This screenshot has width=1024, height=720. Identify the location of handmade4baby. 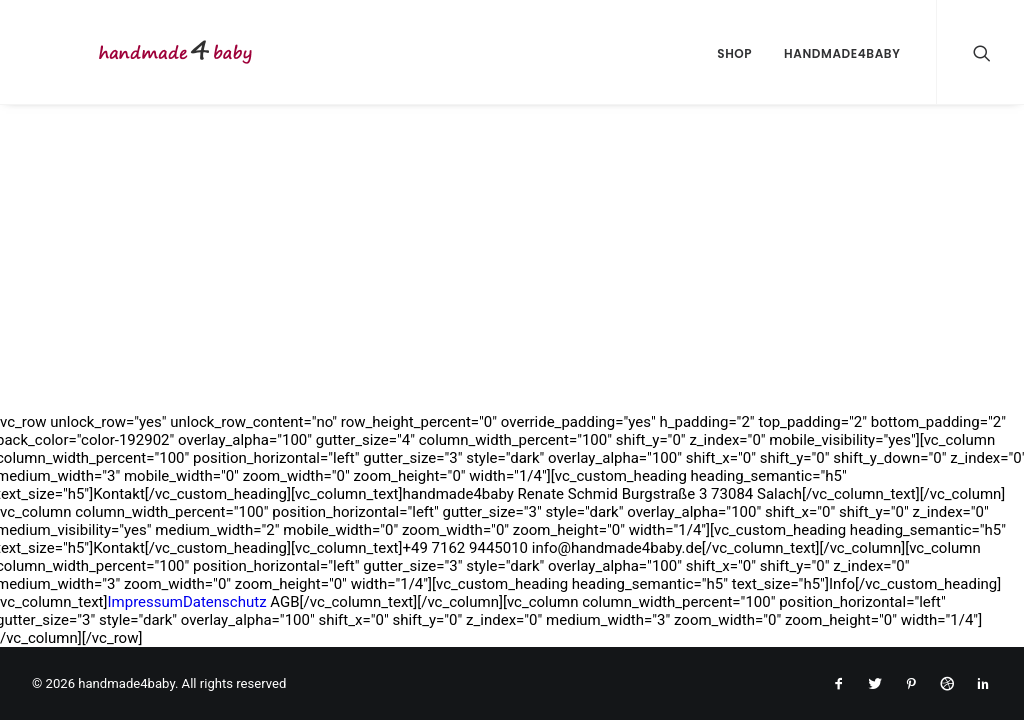
(842, 53).